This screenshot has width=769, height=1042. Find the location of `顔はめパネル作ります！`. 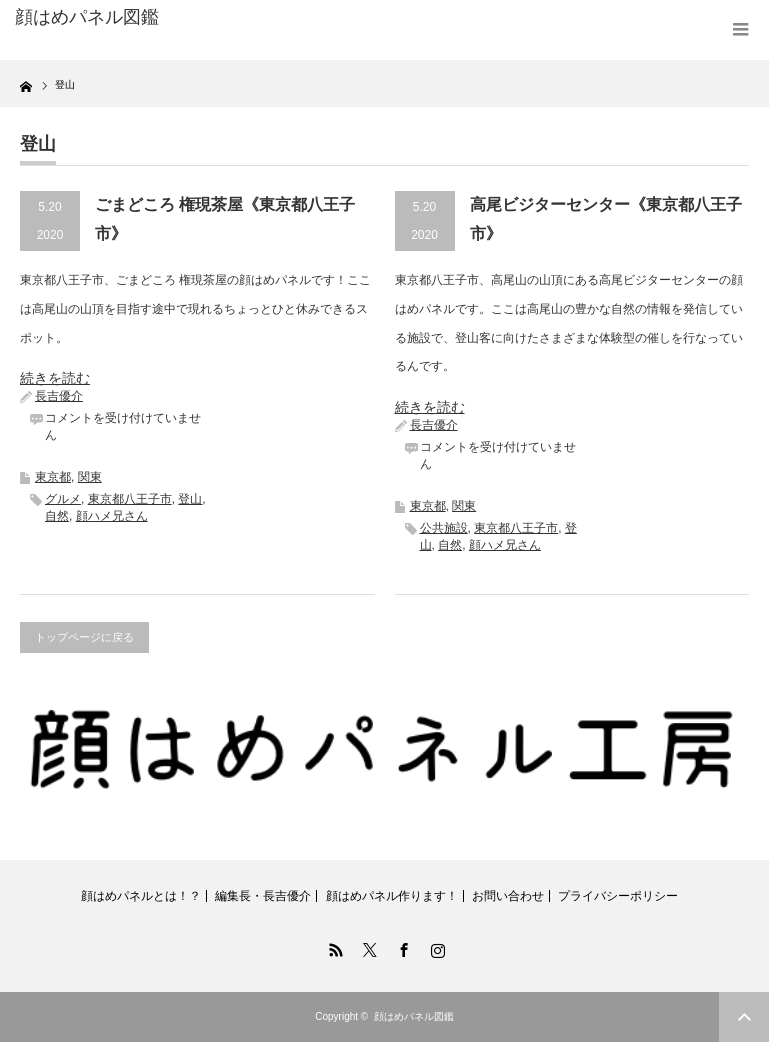

顔はめパネル作ります！ is located at coordinates (392, 896).